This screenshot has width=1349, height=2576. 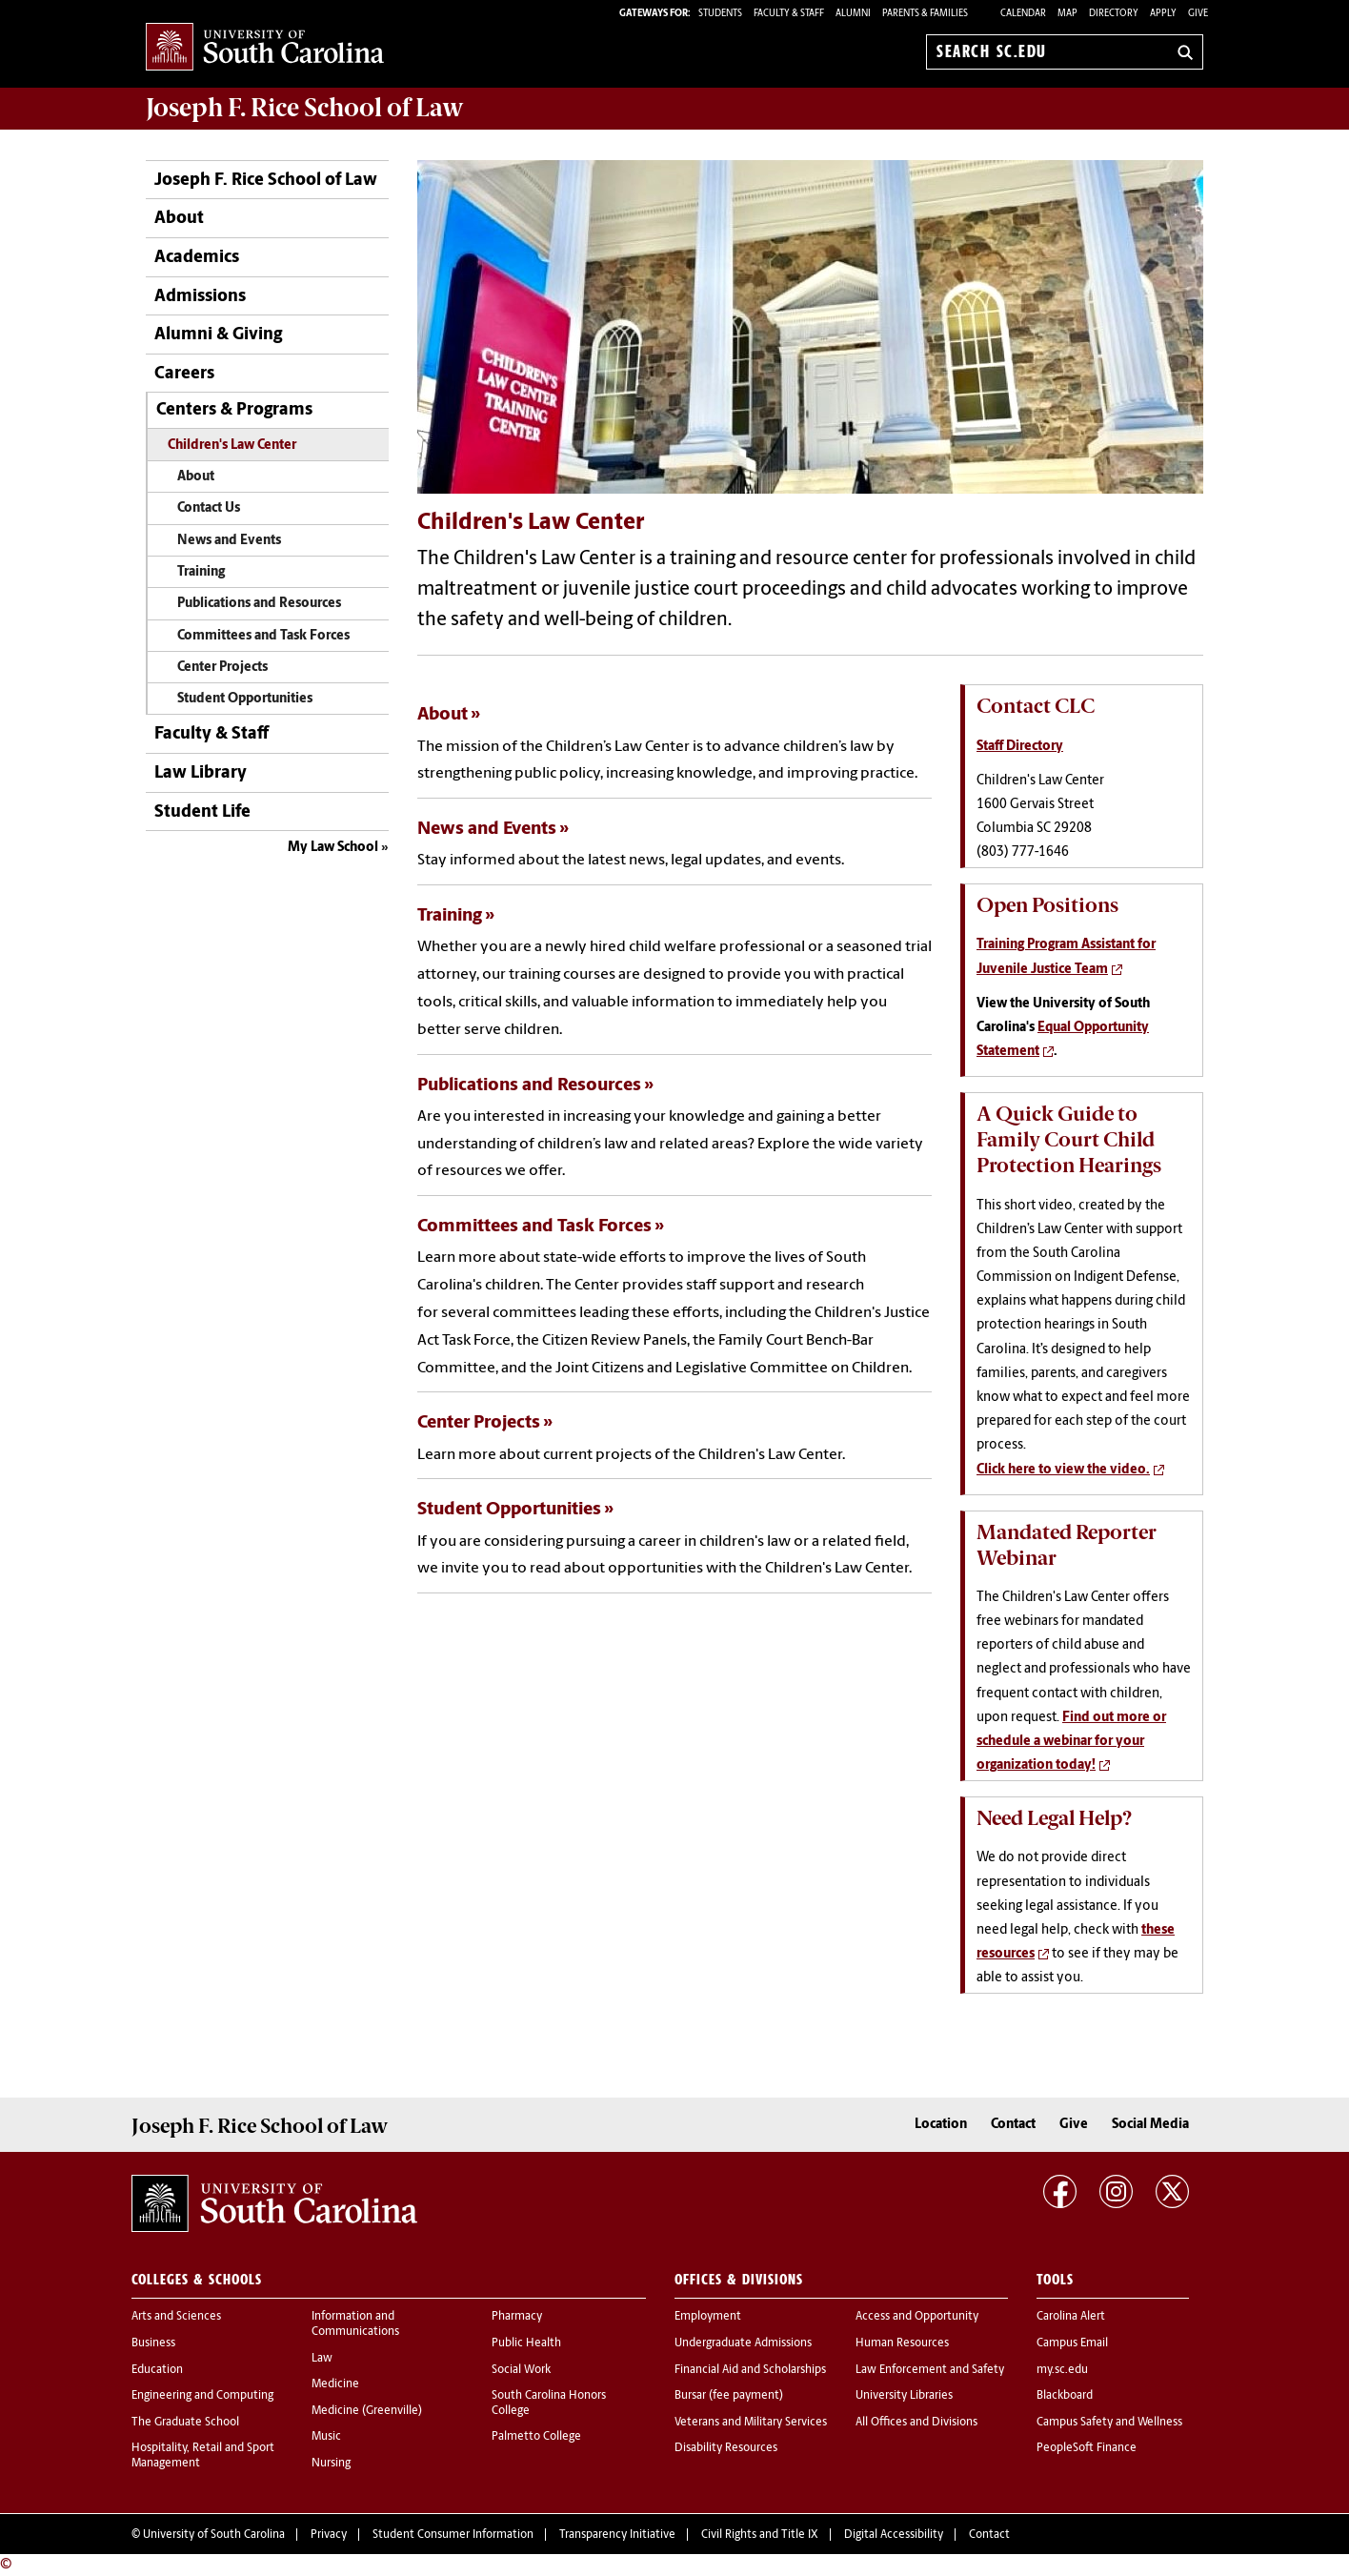 I want to click on Campus Email, so click(x=1072, y=2343).